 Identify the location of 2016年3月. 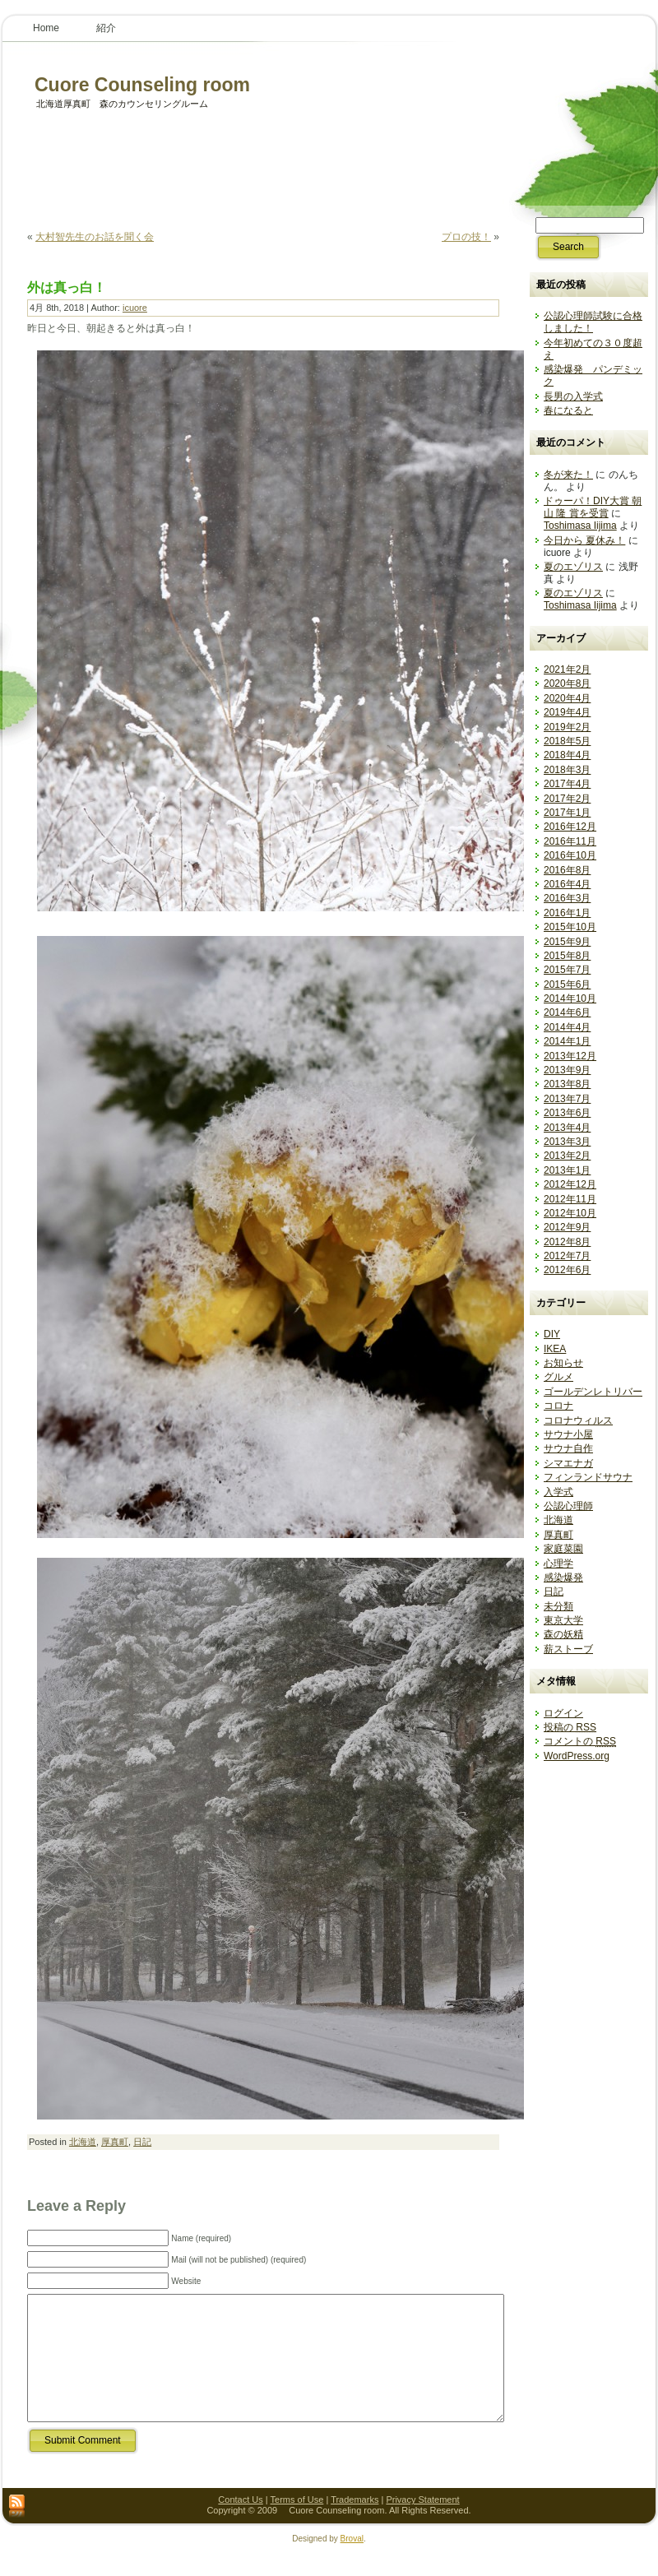
(567, 898).